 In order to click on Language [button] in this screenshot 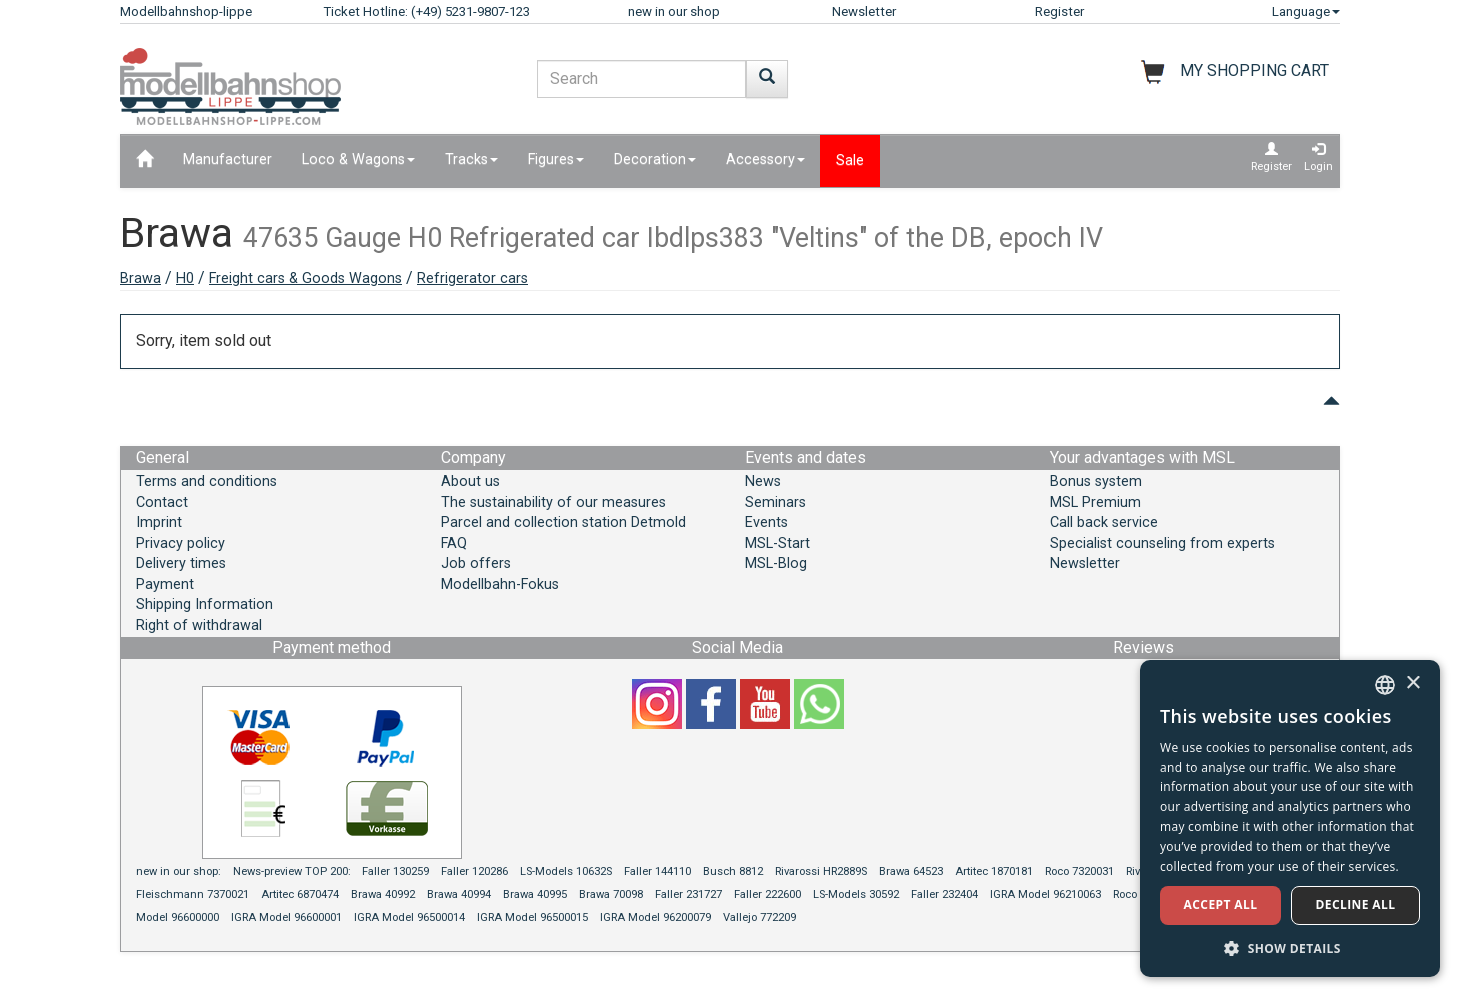, I will do `click(1306, 11)`.